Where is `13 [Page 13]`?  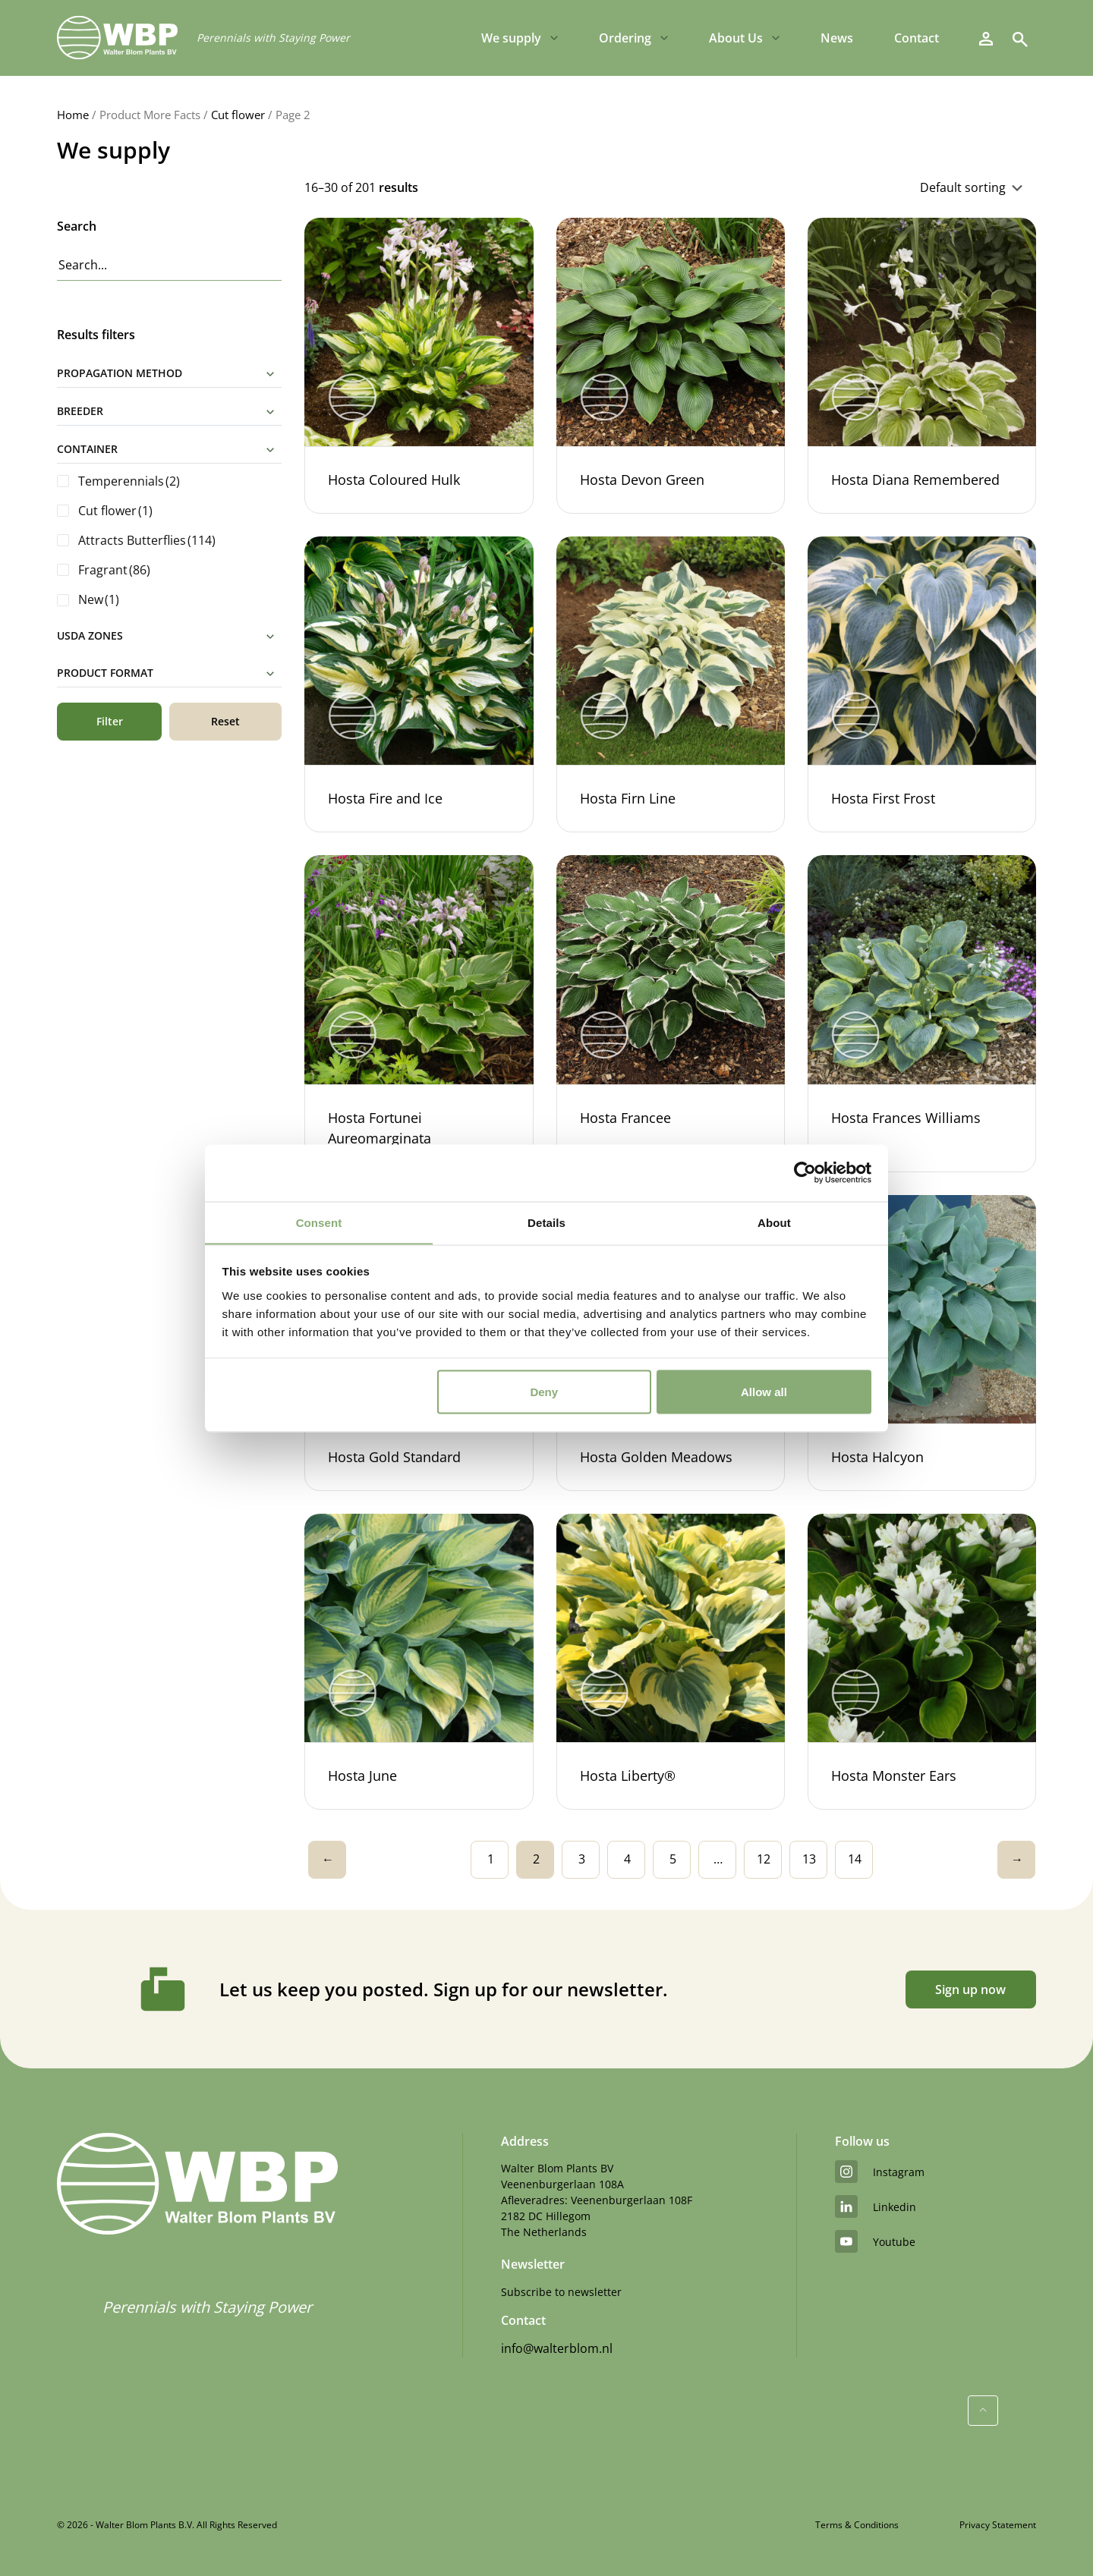 13 [Page 13] is located at coordinates (809, 1859).